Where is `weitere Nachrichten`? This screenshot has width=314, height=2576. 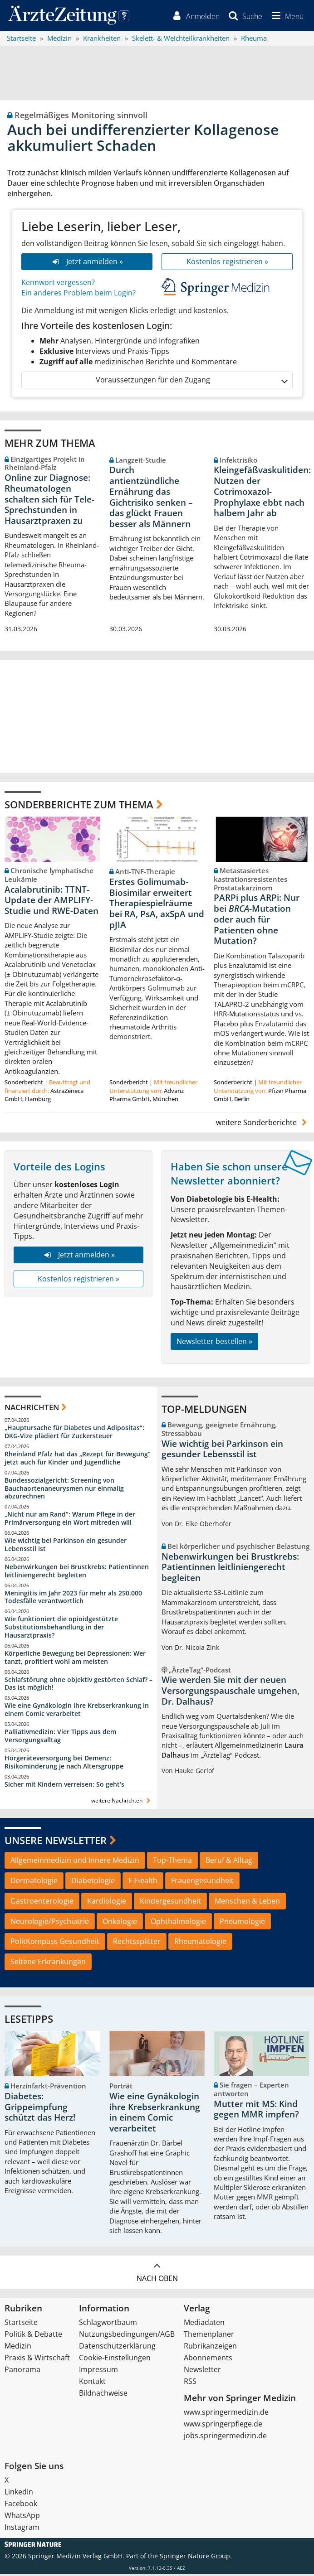
weitere Nachrichten is located at coordinates (121, 1803).